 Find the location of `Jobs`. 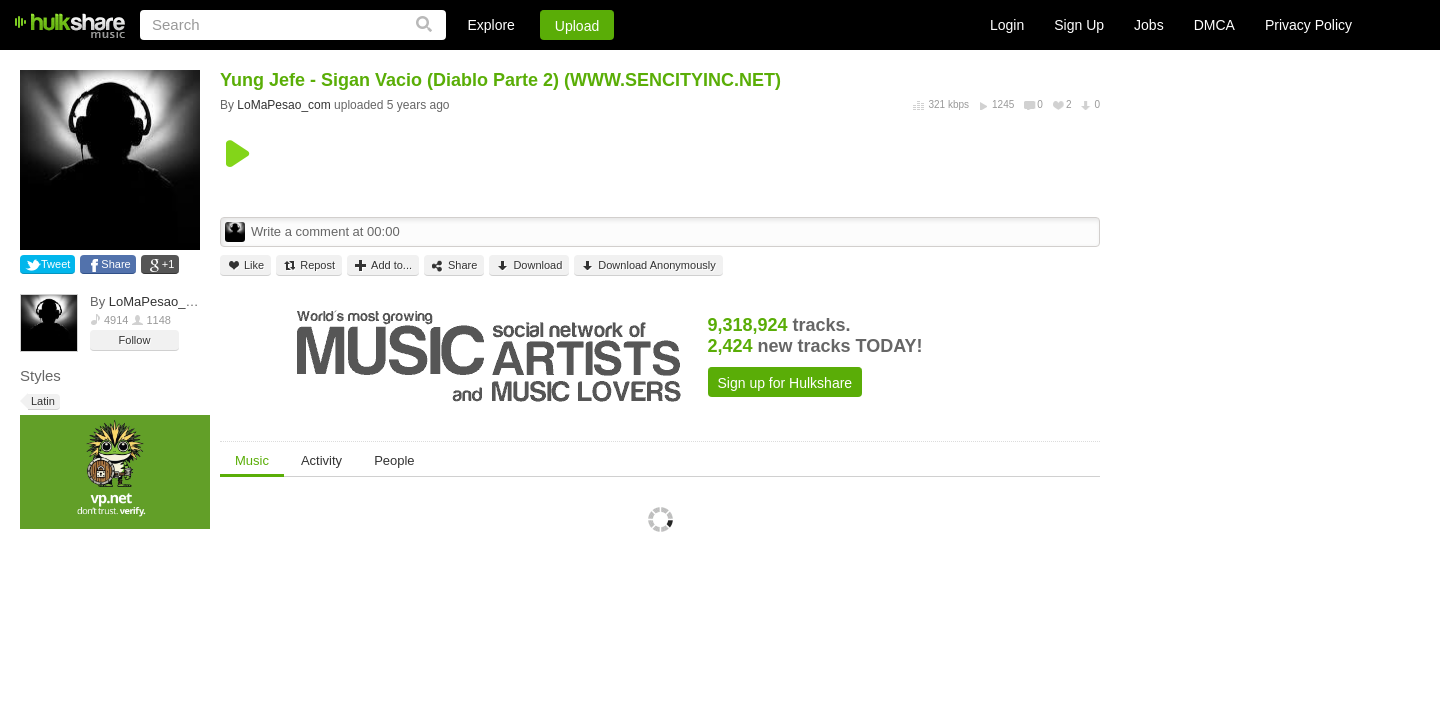

Jobs is located at coordinates (1149, 25).